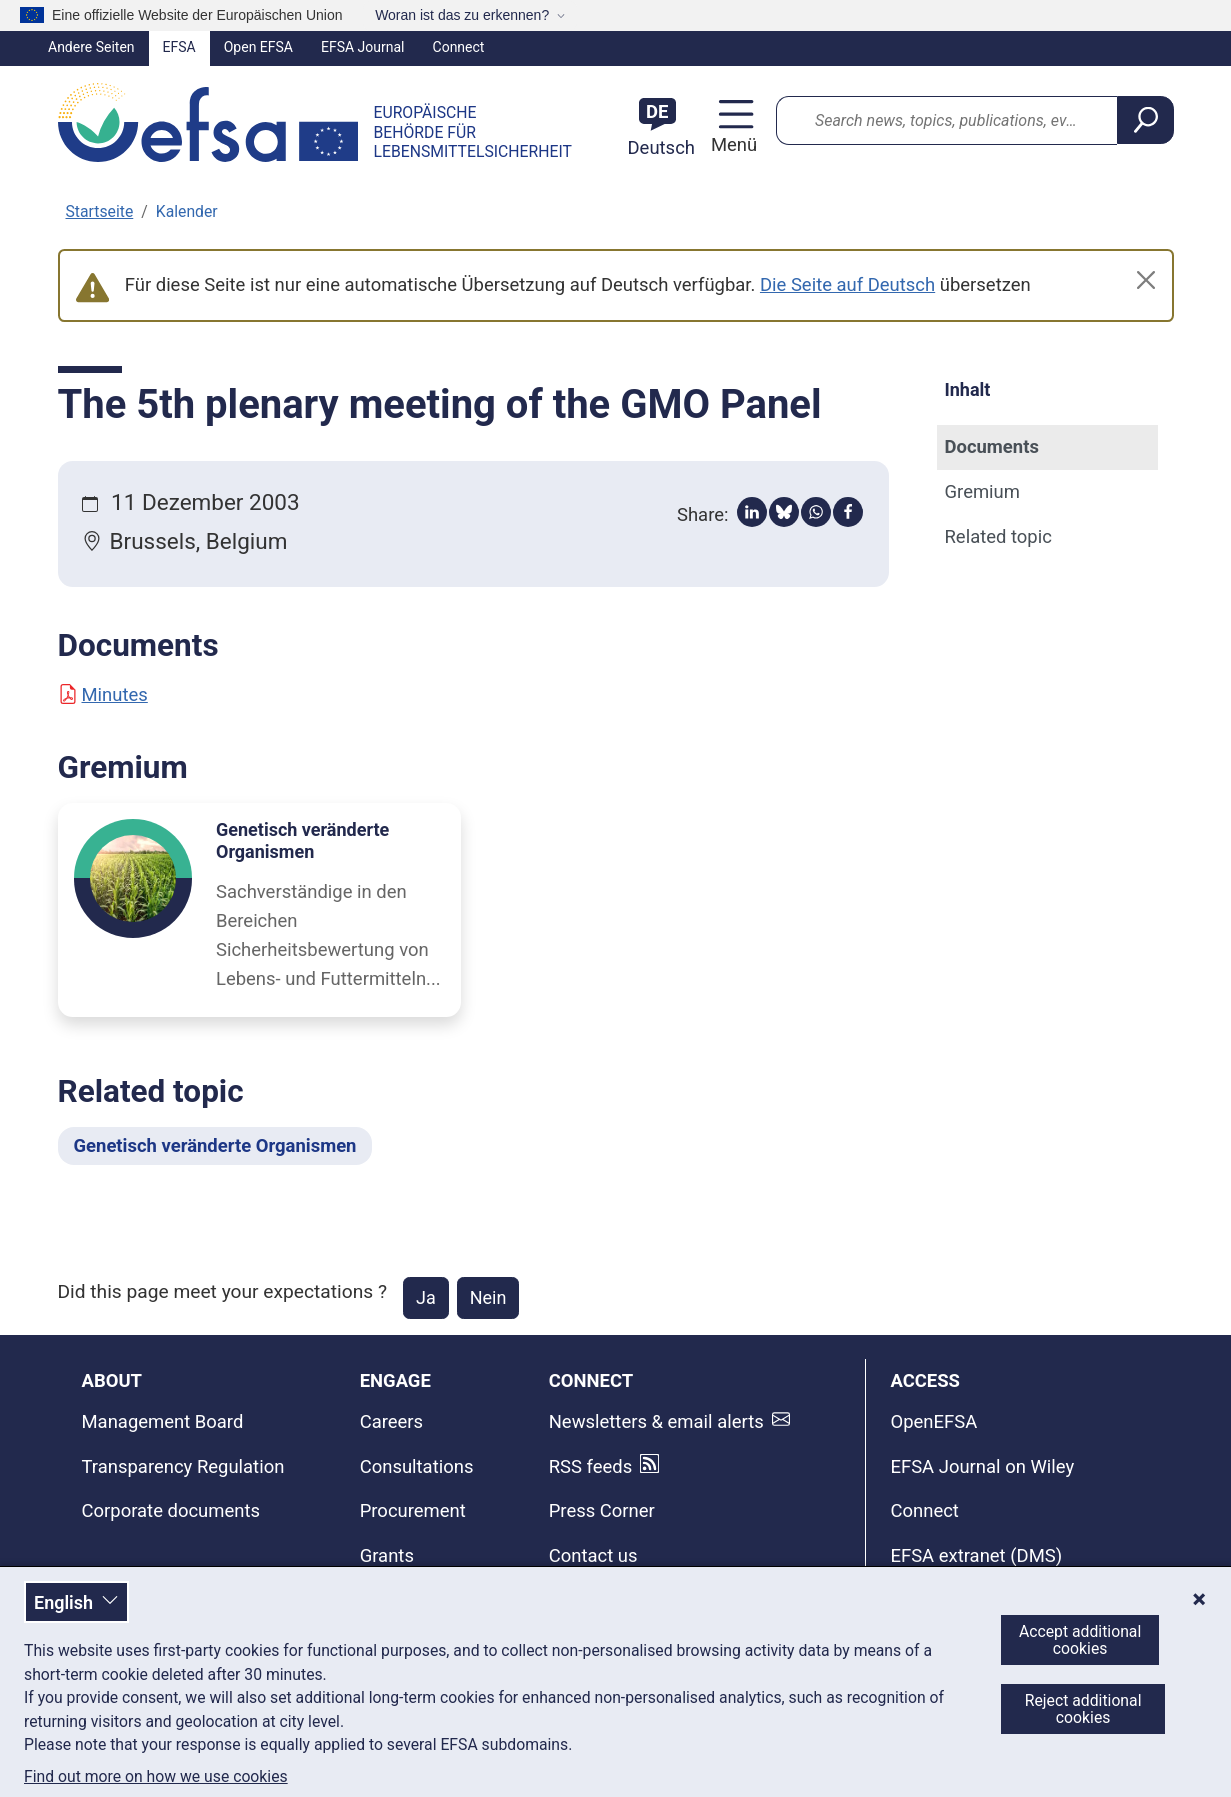 The height and width of the screenshot is (1797, 1231). I want to click on Inhalt, so click(968, 389).